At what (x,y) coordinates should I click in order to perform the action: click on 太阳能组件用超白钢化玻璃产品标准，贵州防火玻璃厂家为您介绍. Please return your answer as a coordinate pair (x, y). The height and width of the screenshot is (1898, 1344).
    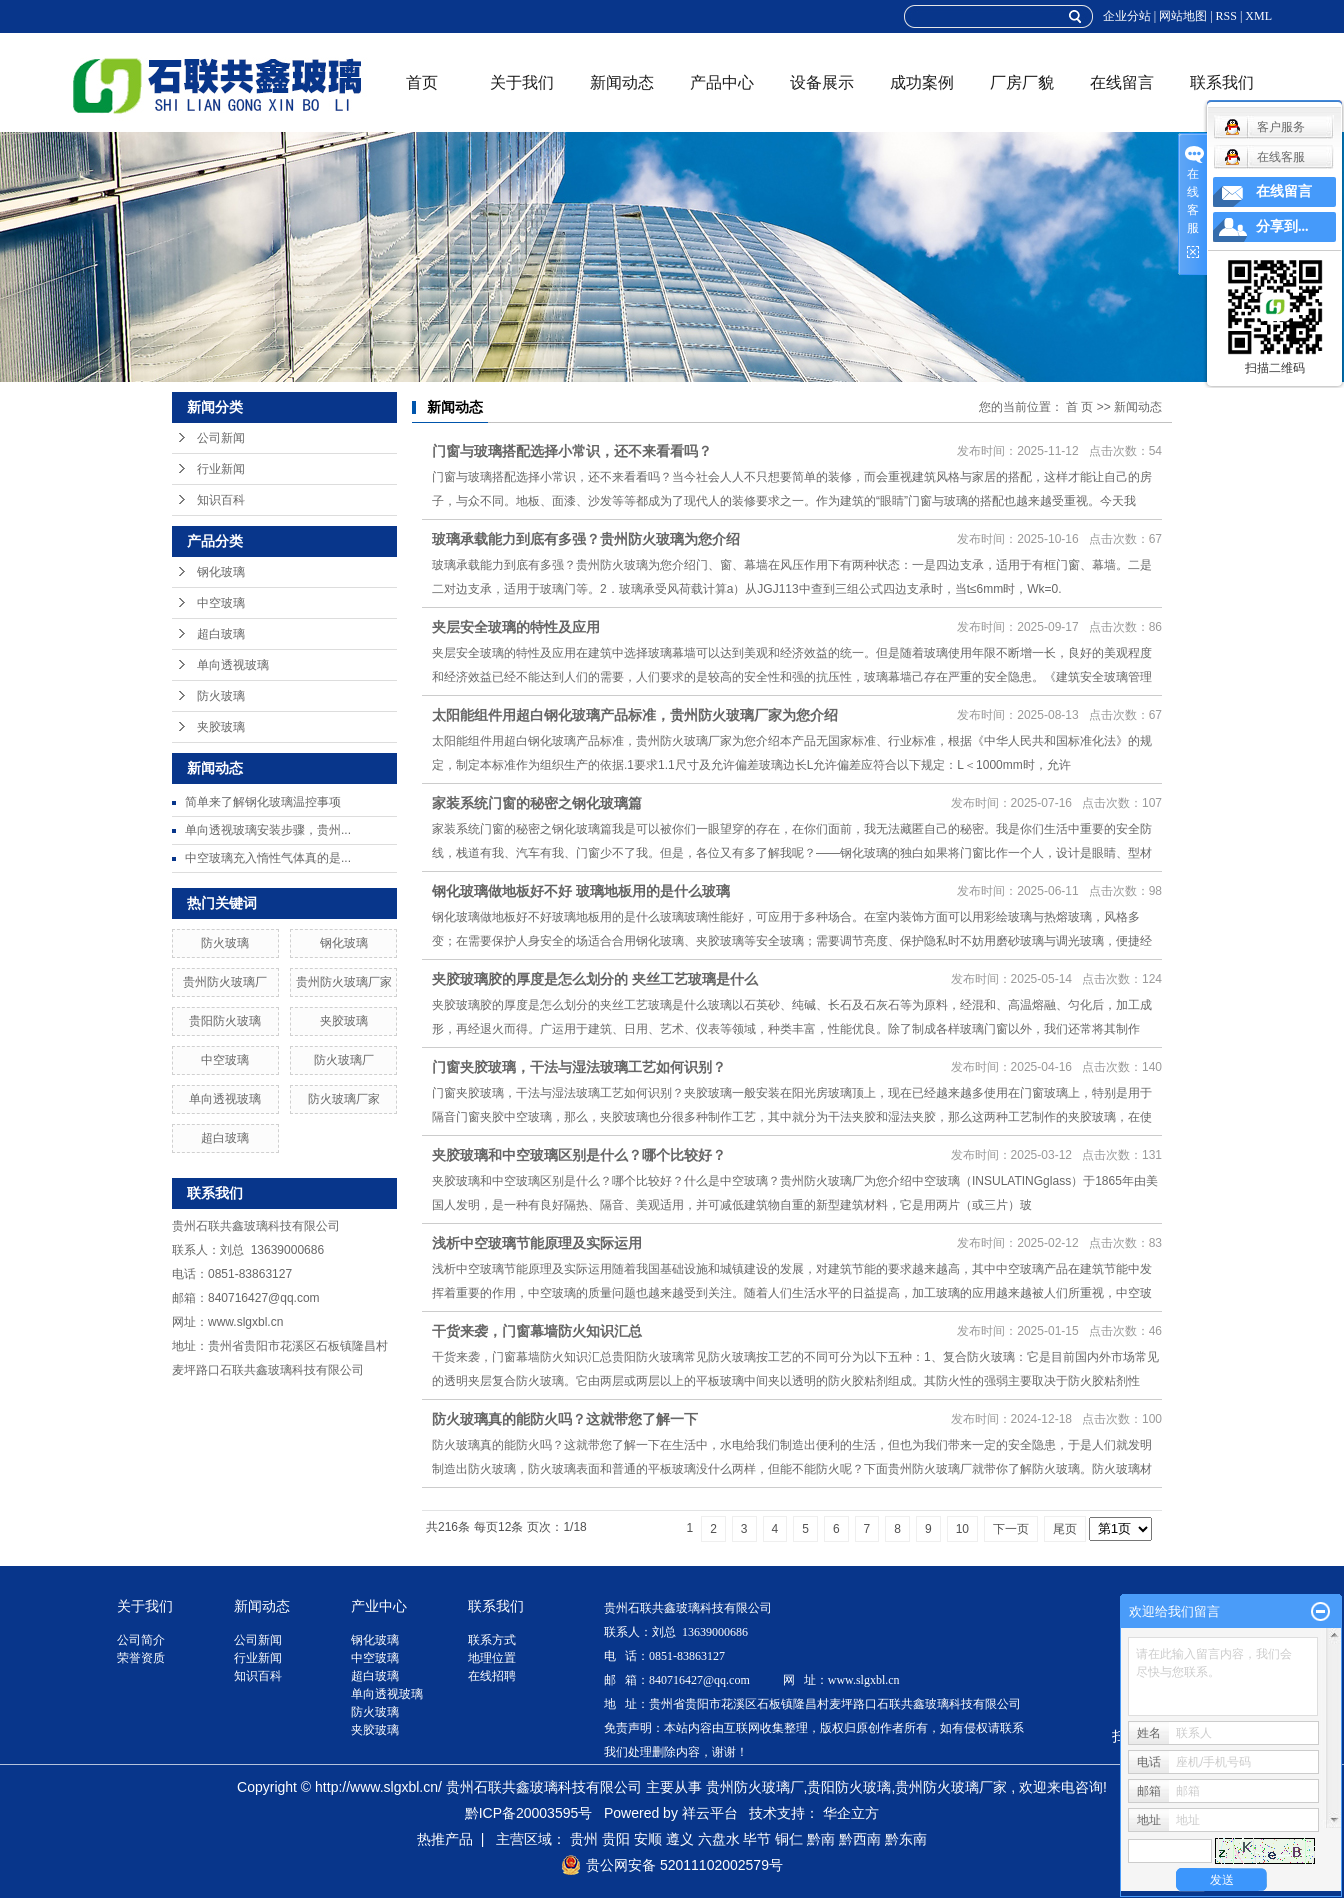
    Looking at the image, I should click on (635, 715).